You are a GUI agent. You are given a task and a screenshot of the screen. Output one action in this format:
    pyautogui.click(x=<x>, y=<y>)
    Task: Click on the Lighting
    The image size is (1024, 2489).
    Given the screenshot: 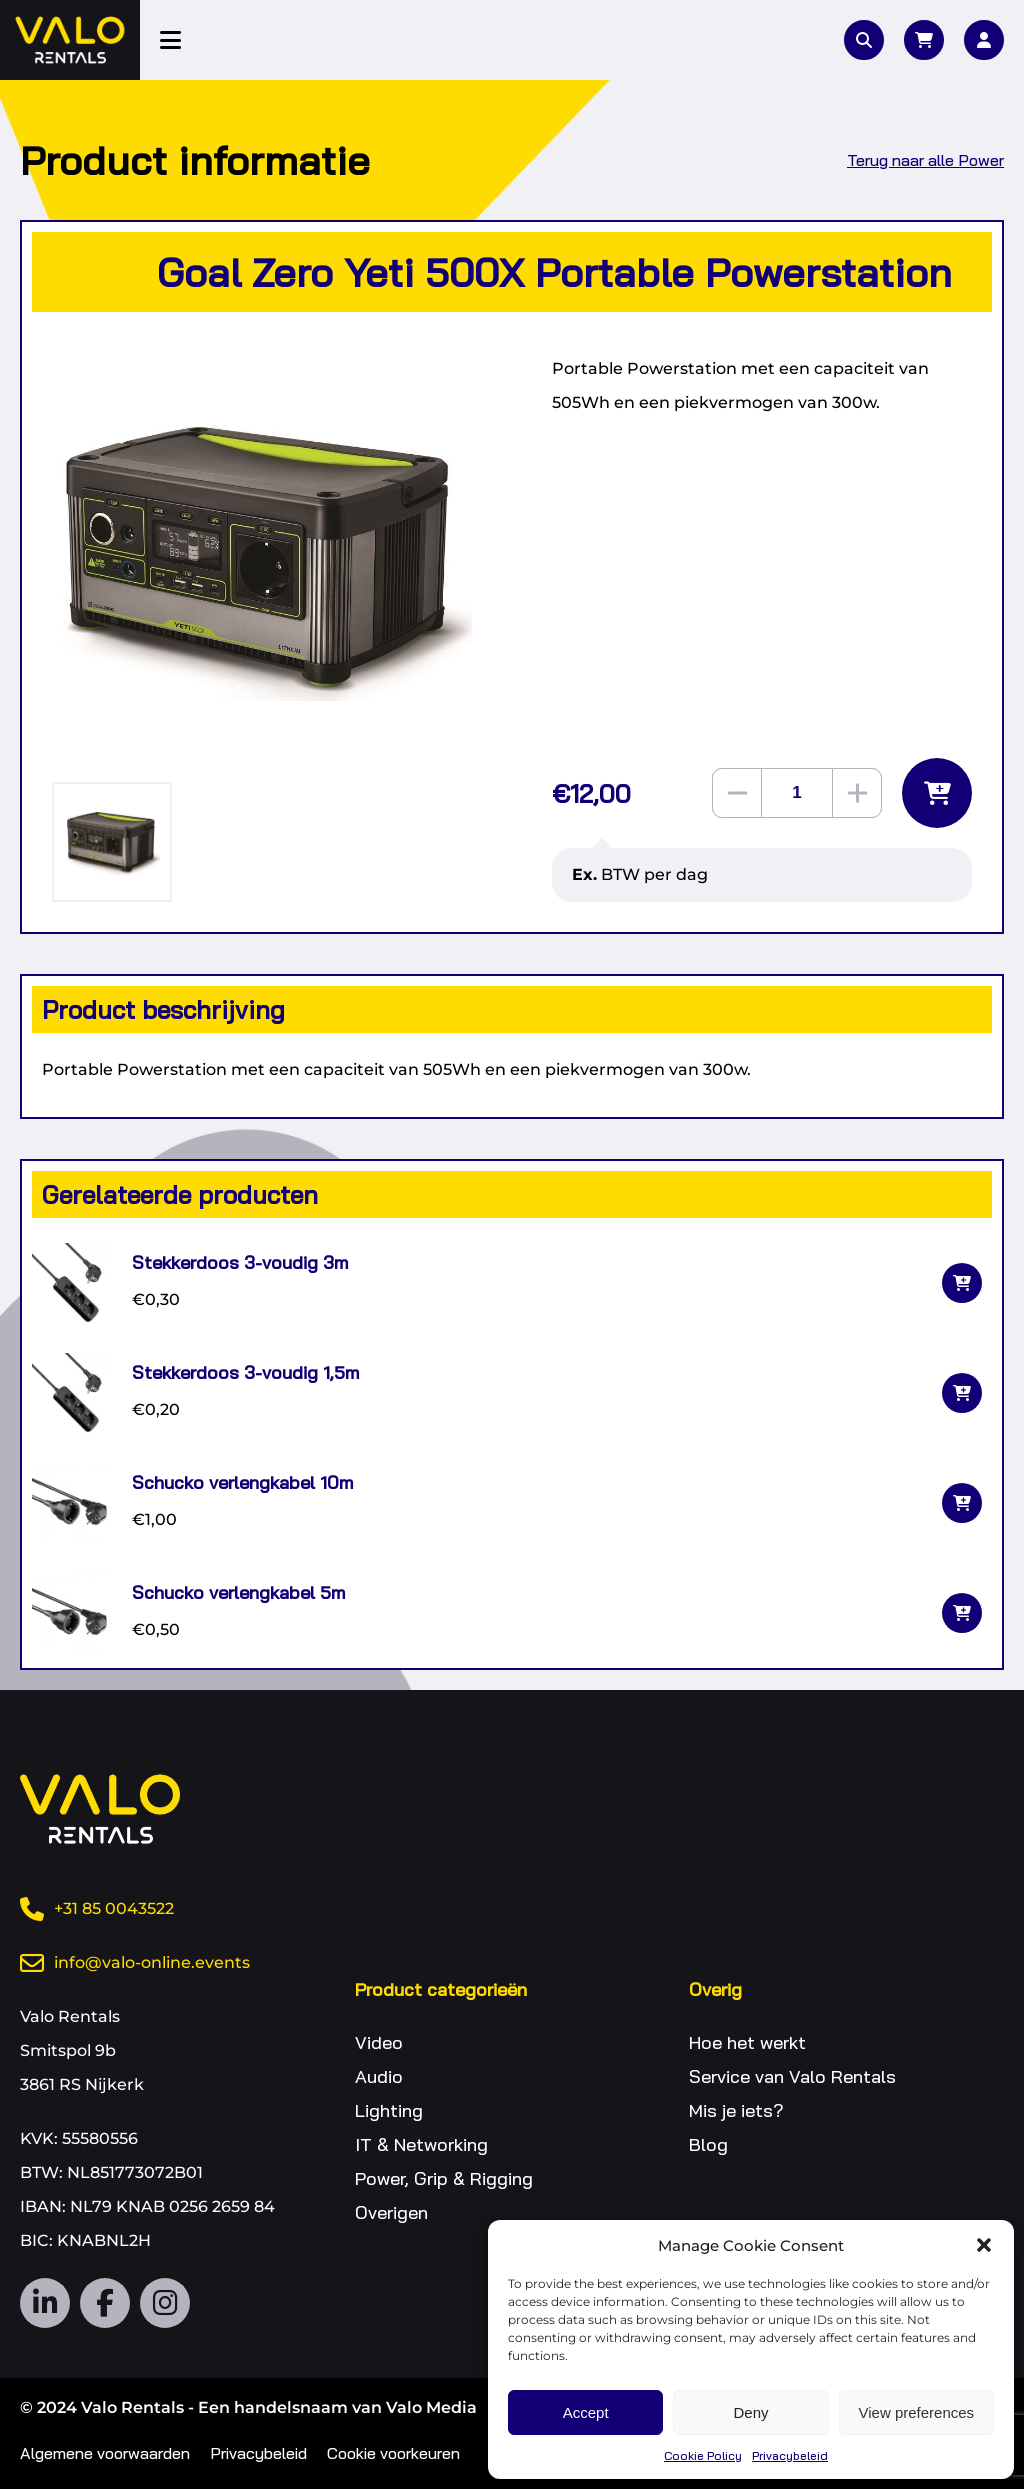 What is the action you would take?
    pyautogui.click(x=389, y=2110)
    